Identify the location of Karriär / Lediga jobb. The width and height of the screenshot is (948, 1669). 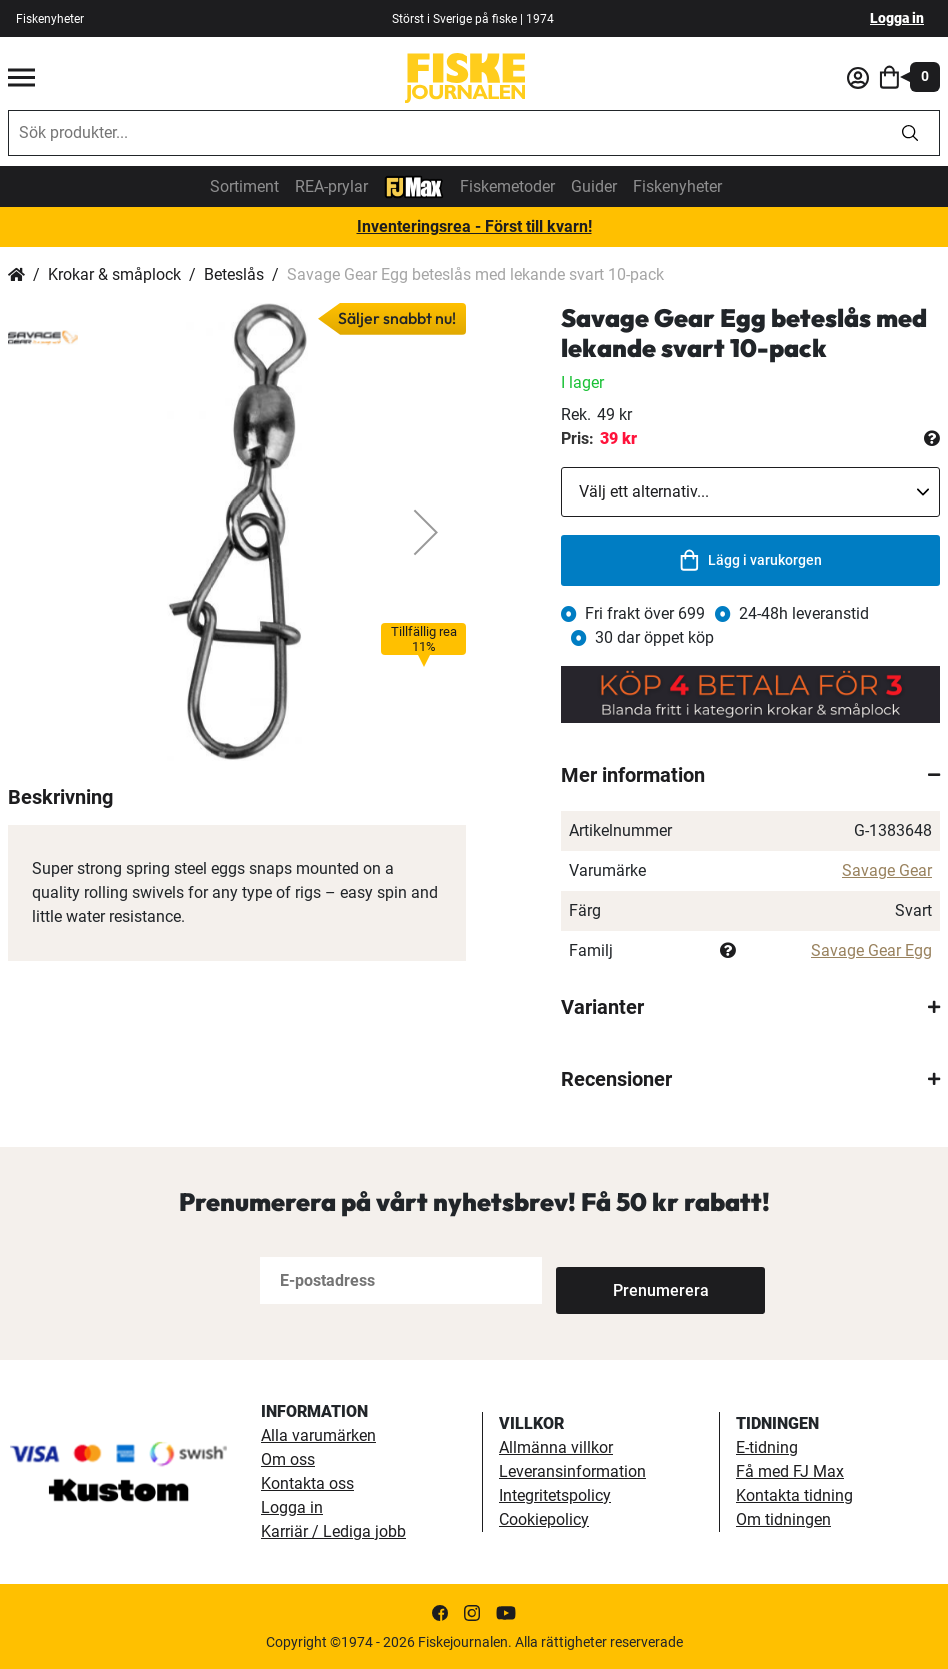
(333, 1531).